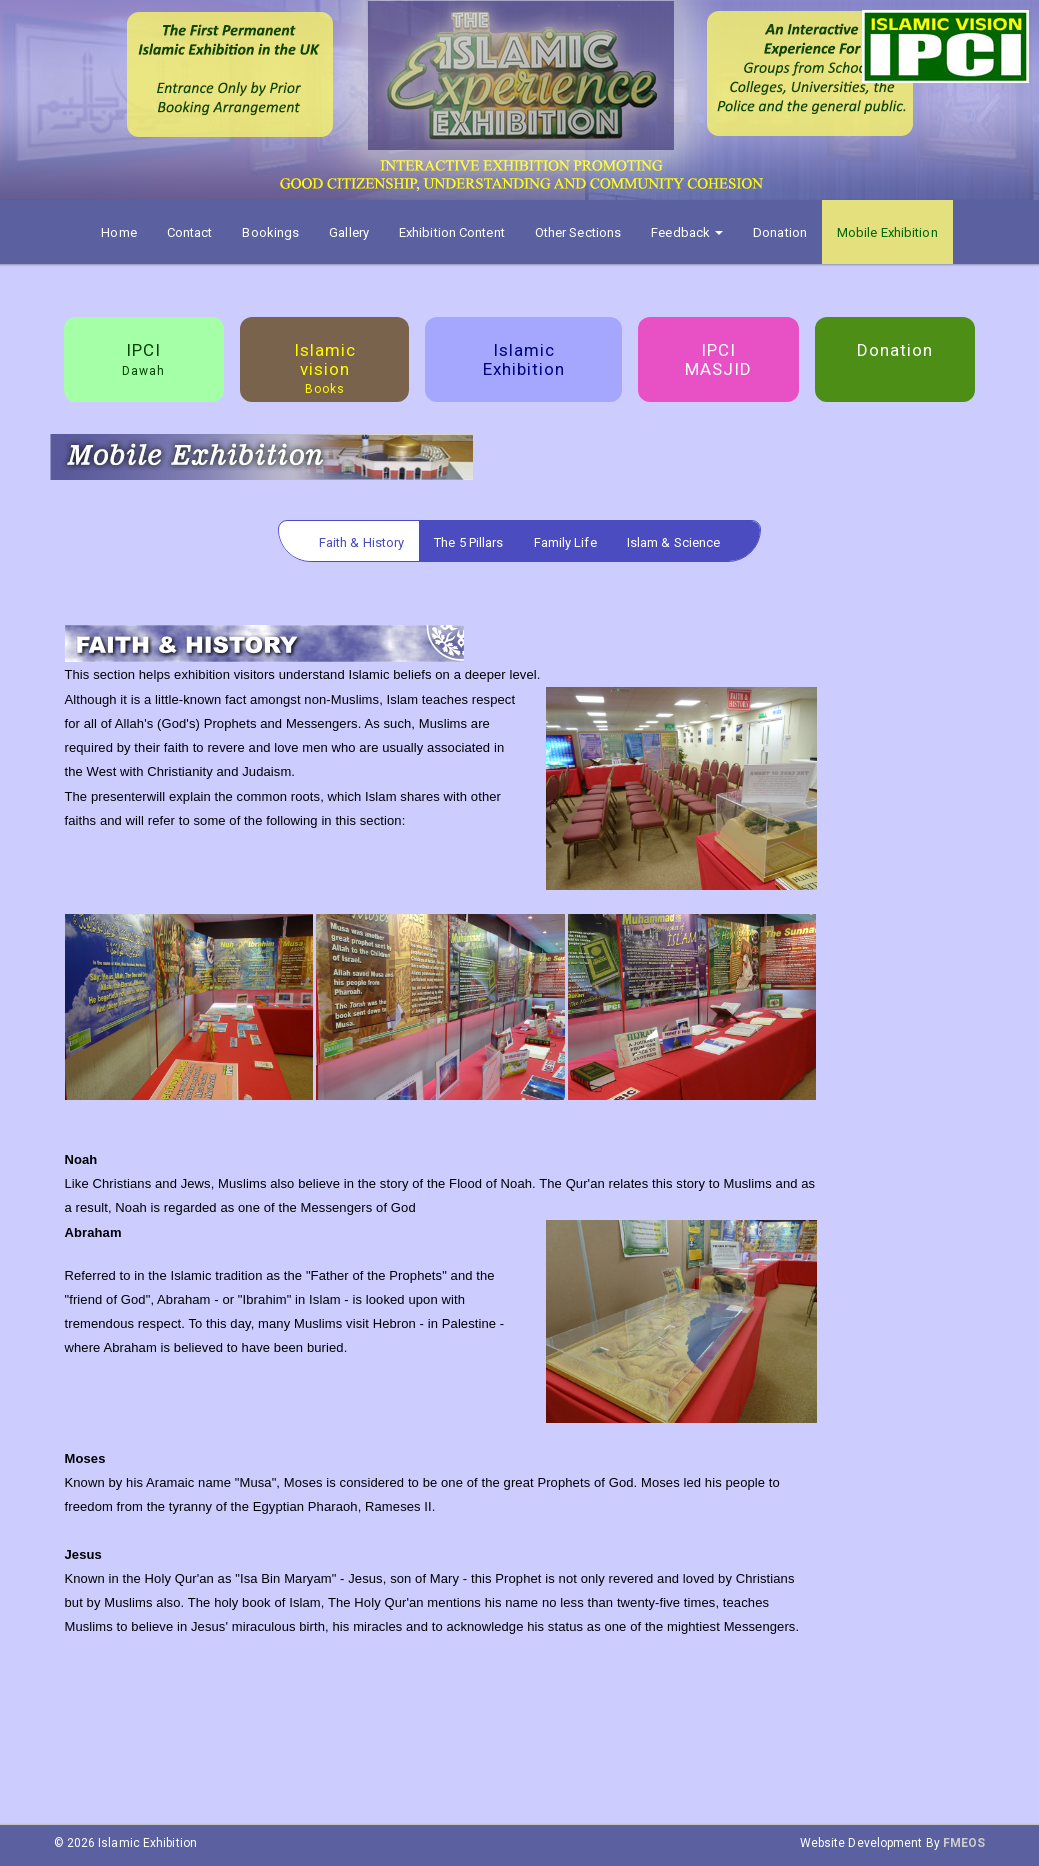 The height and width of the screenshot is (1866, 1039). I want to click on Mobile Exhibition, so click(887, 232).